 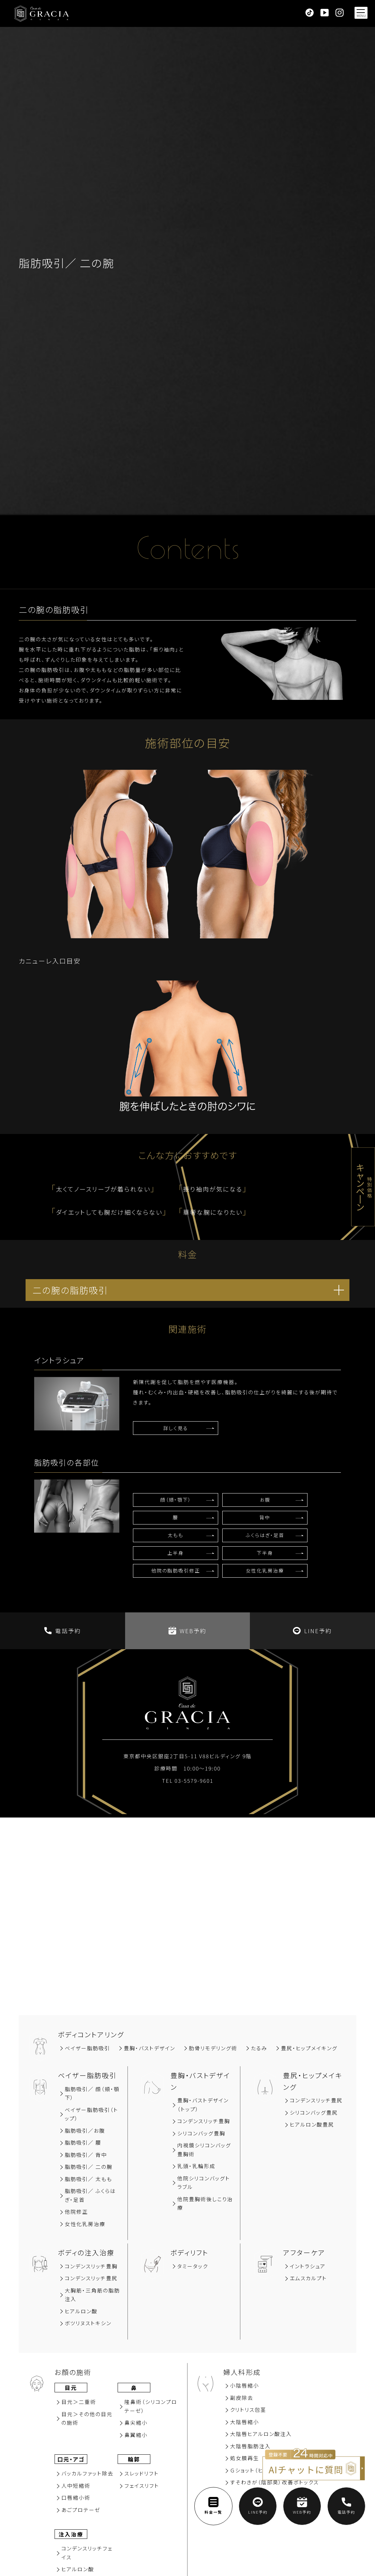 I want to click on 下半身, so click(x=265, y=1552).